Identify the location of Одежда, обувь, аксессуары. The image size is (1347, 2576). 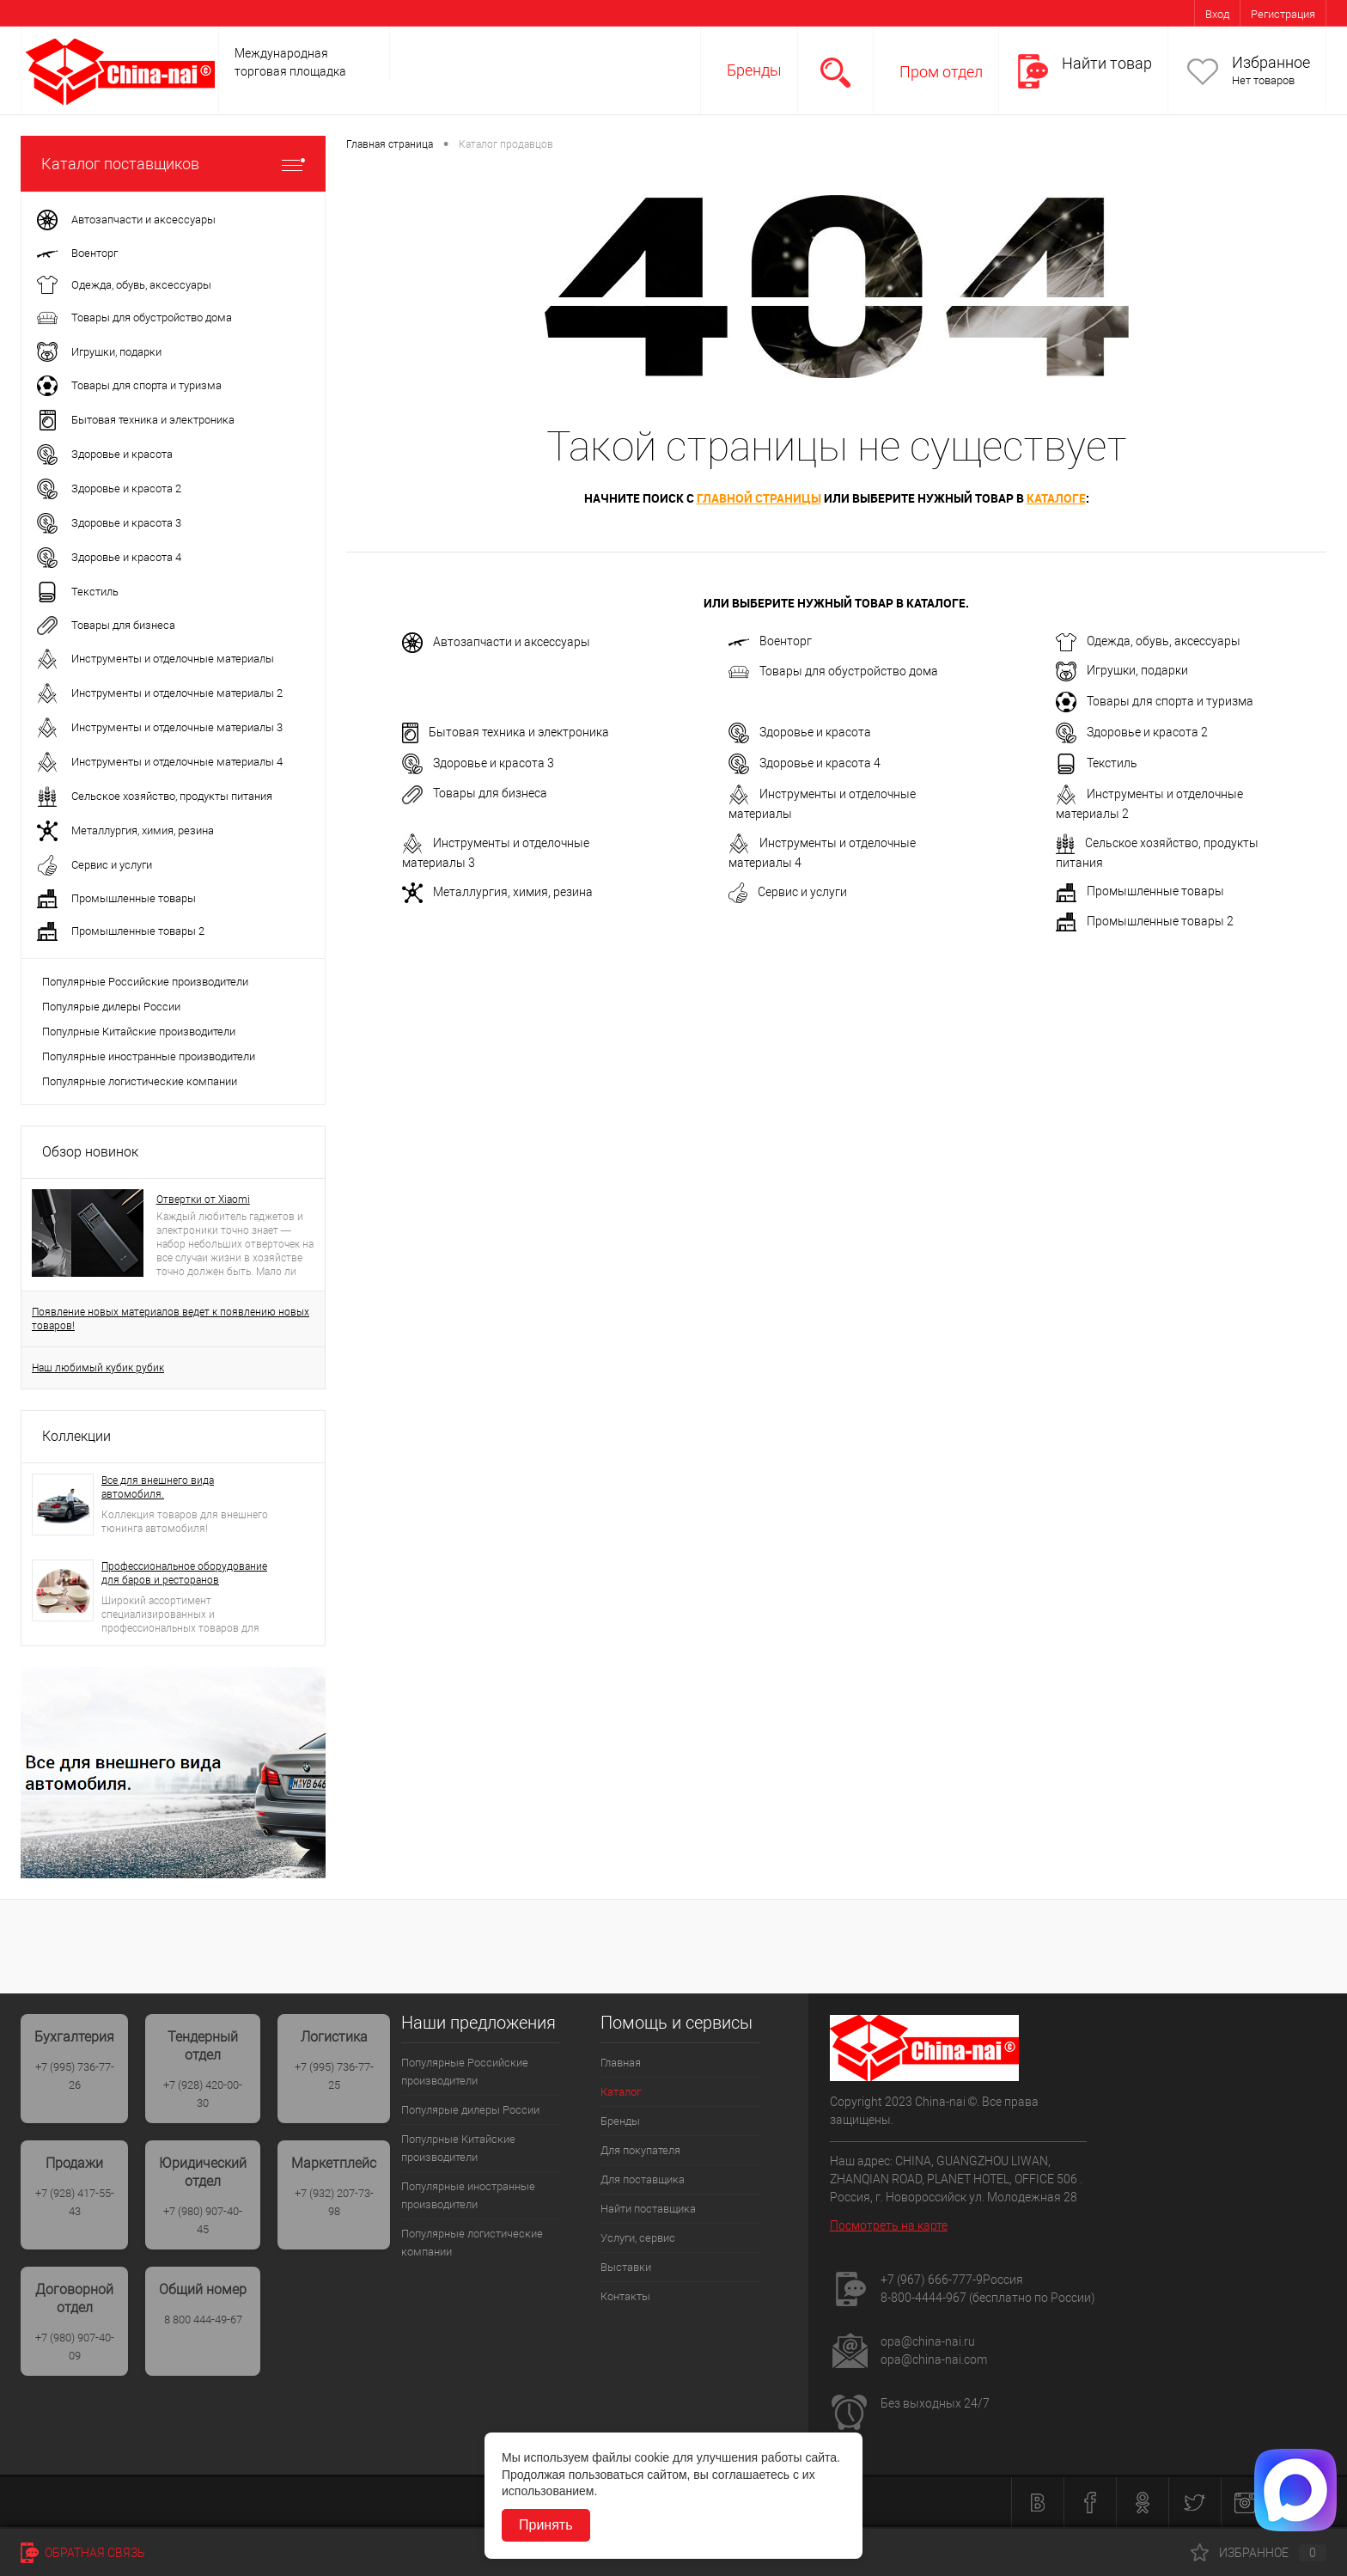
(1148, 642).